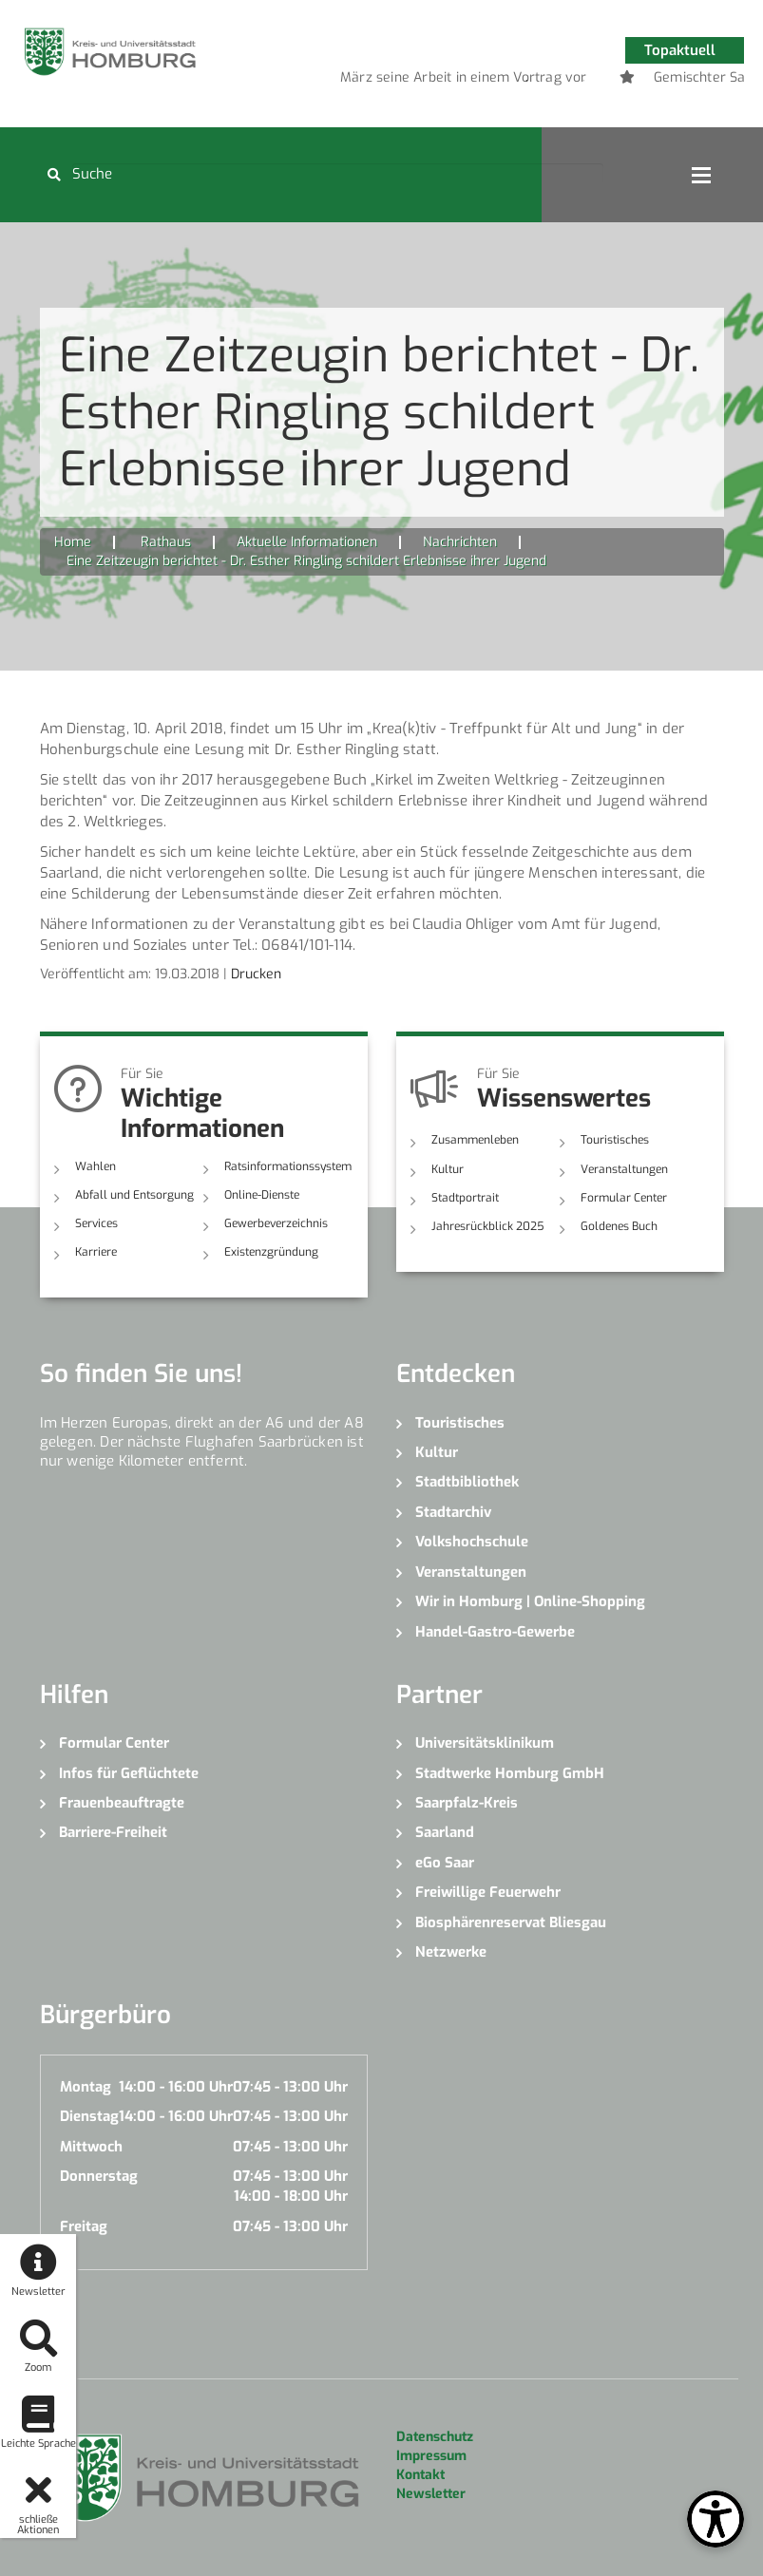 The image size is (763, 2576). I want to click on Veranstaltungen, so click(624, 1169).